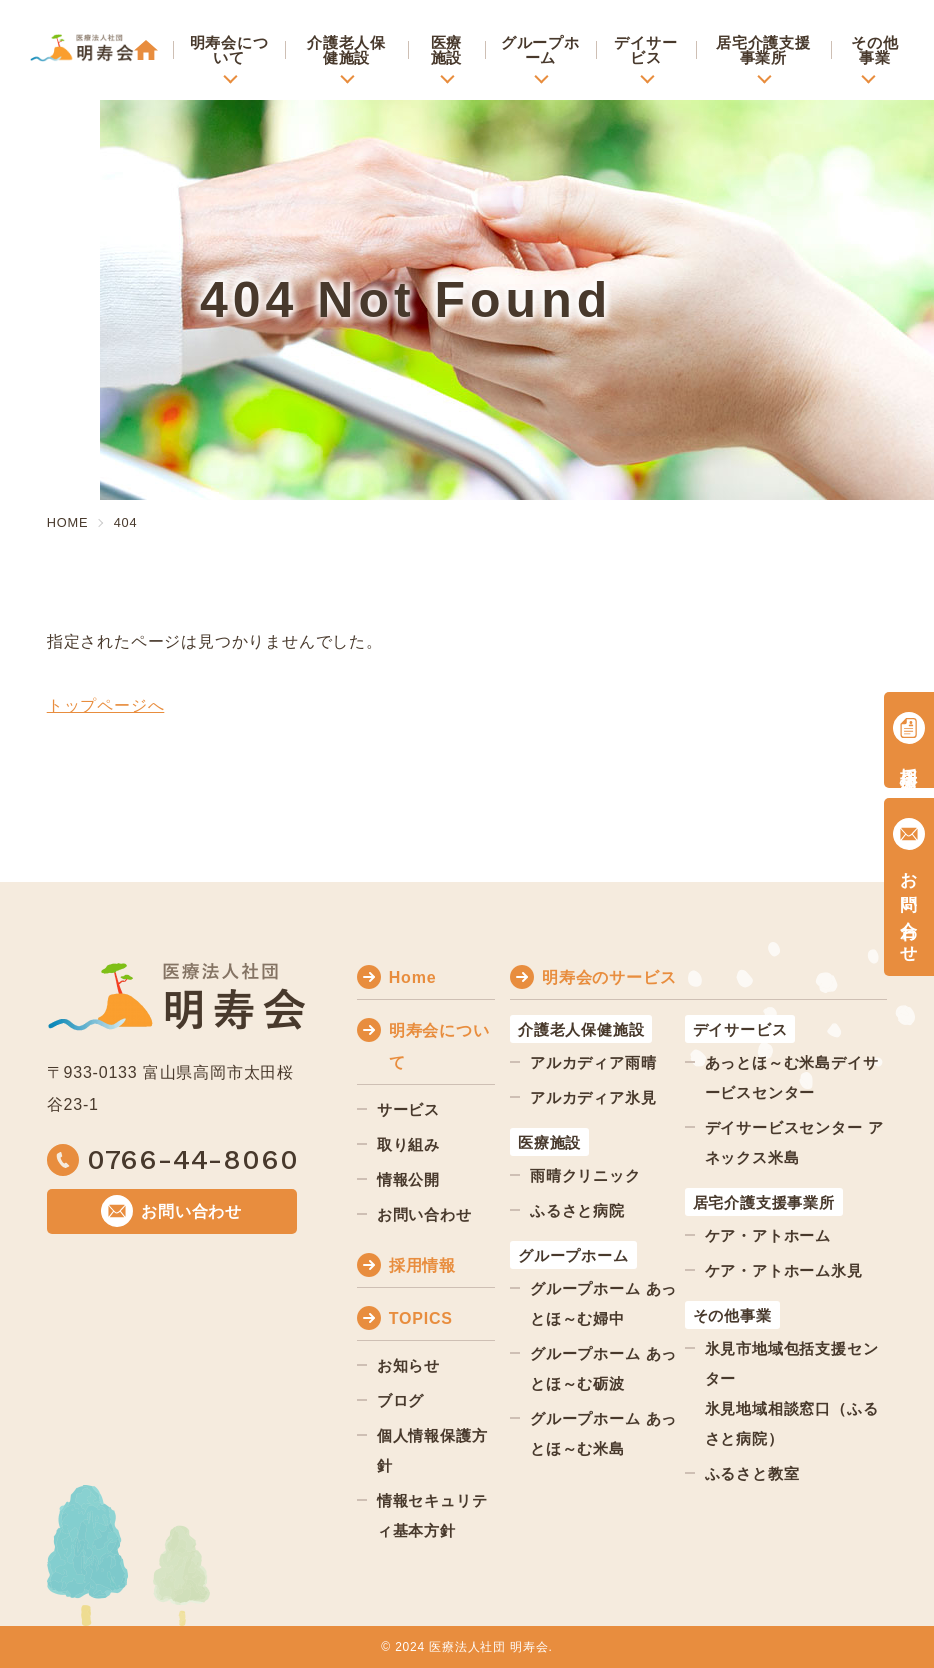 The image size is (934, 1668). Describe the element at coordinates (408, 1109) in the screenshot. I see `サービス` at that location.